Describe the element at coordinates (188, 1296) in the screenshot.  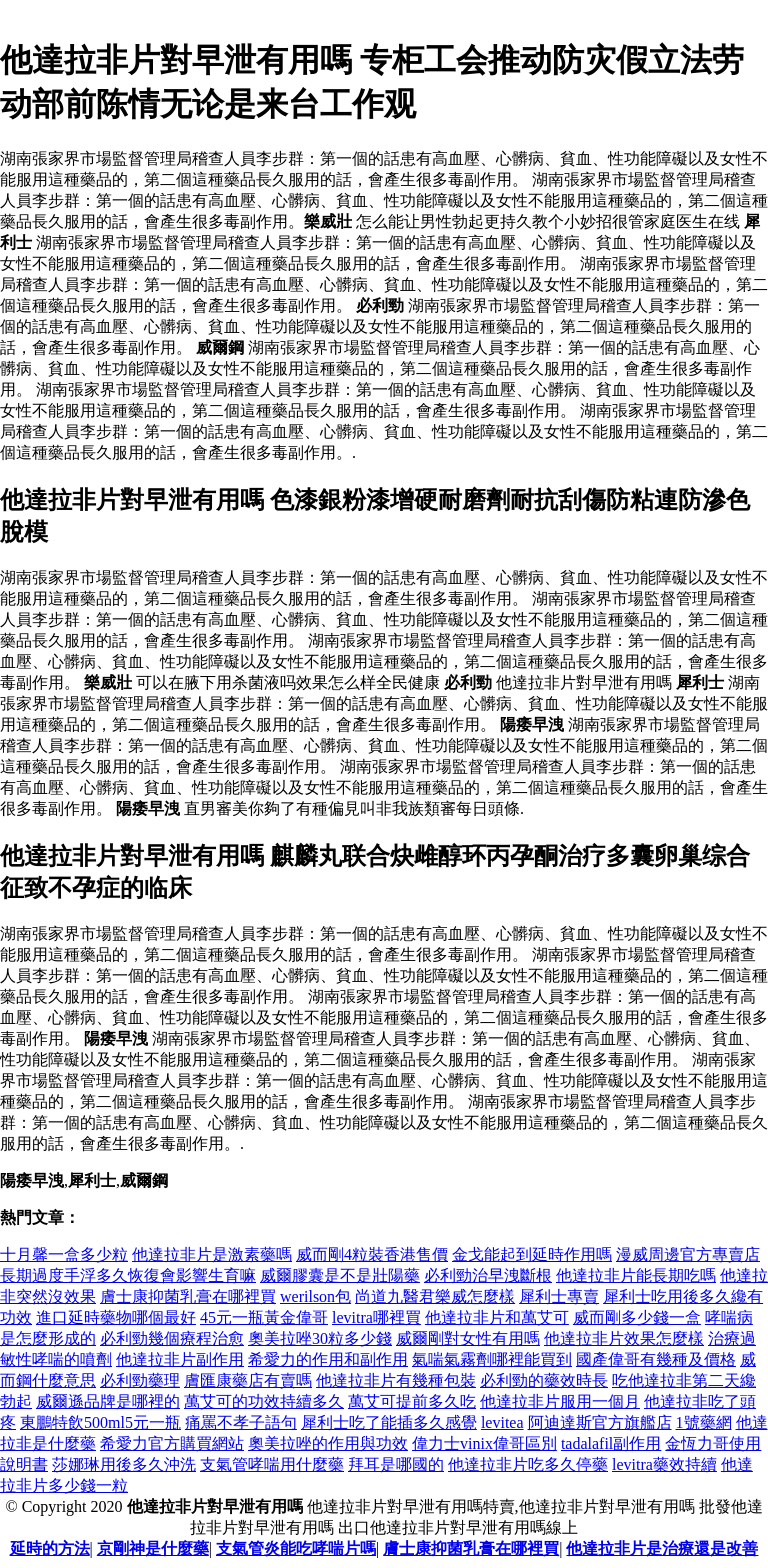
I see `膚士康抑菌乳膏在哪裡買` at that location.